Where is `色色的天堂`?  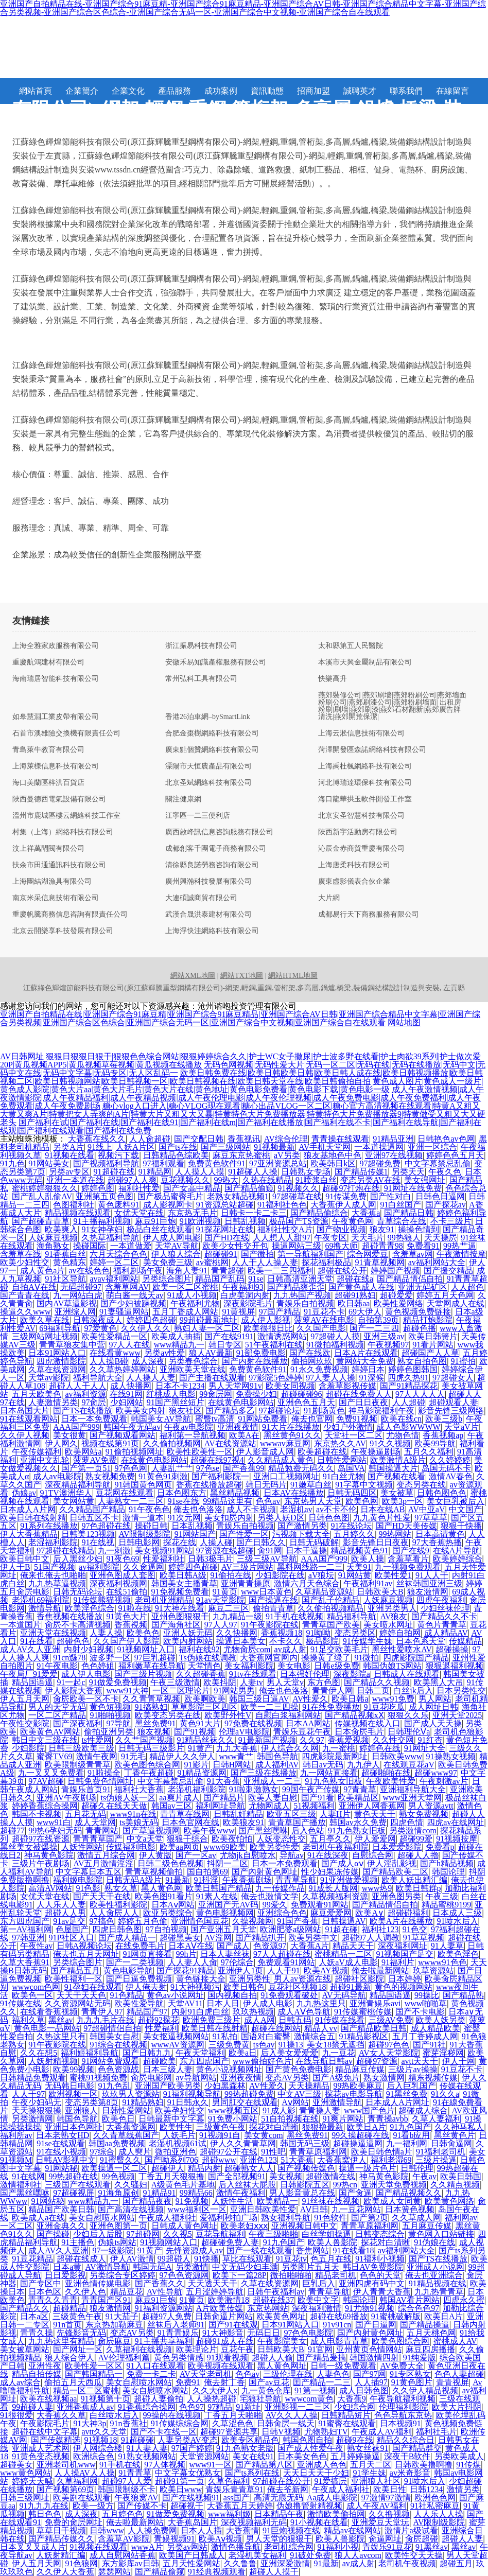 色色的天堂 is located at coordinates (380, 2275).